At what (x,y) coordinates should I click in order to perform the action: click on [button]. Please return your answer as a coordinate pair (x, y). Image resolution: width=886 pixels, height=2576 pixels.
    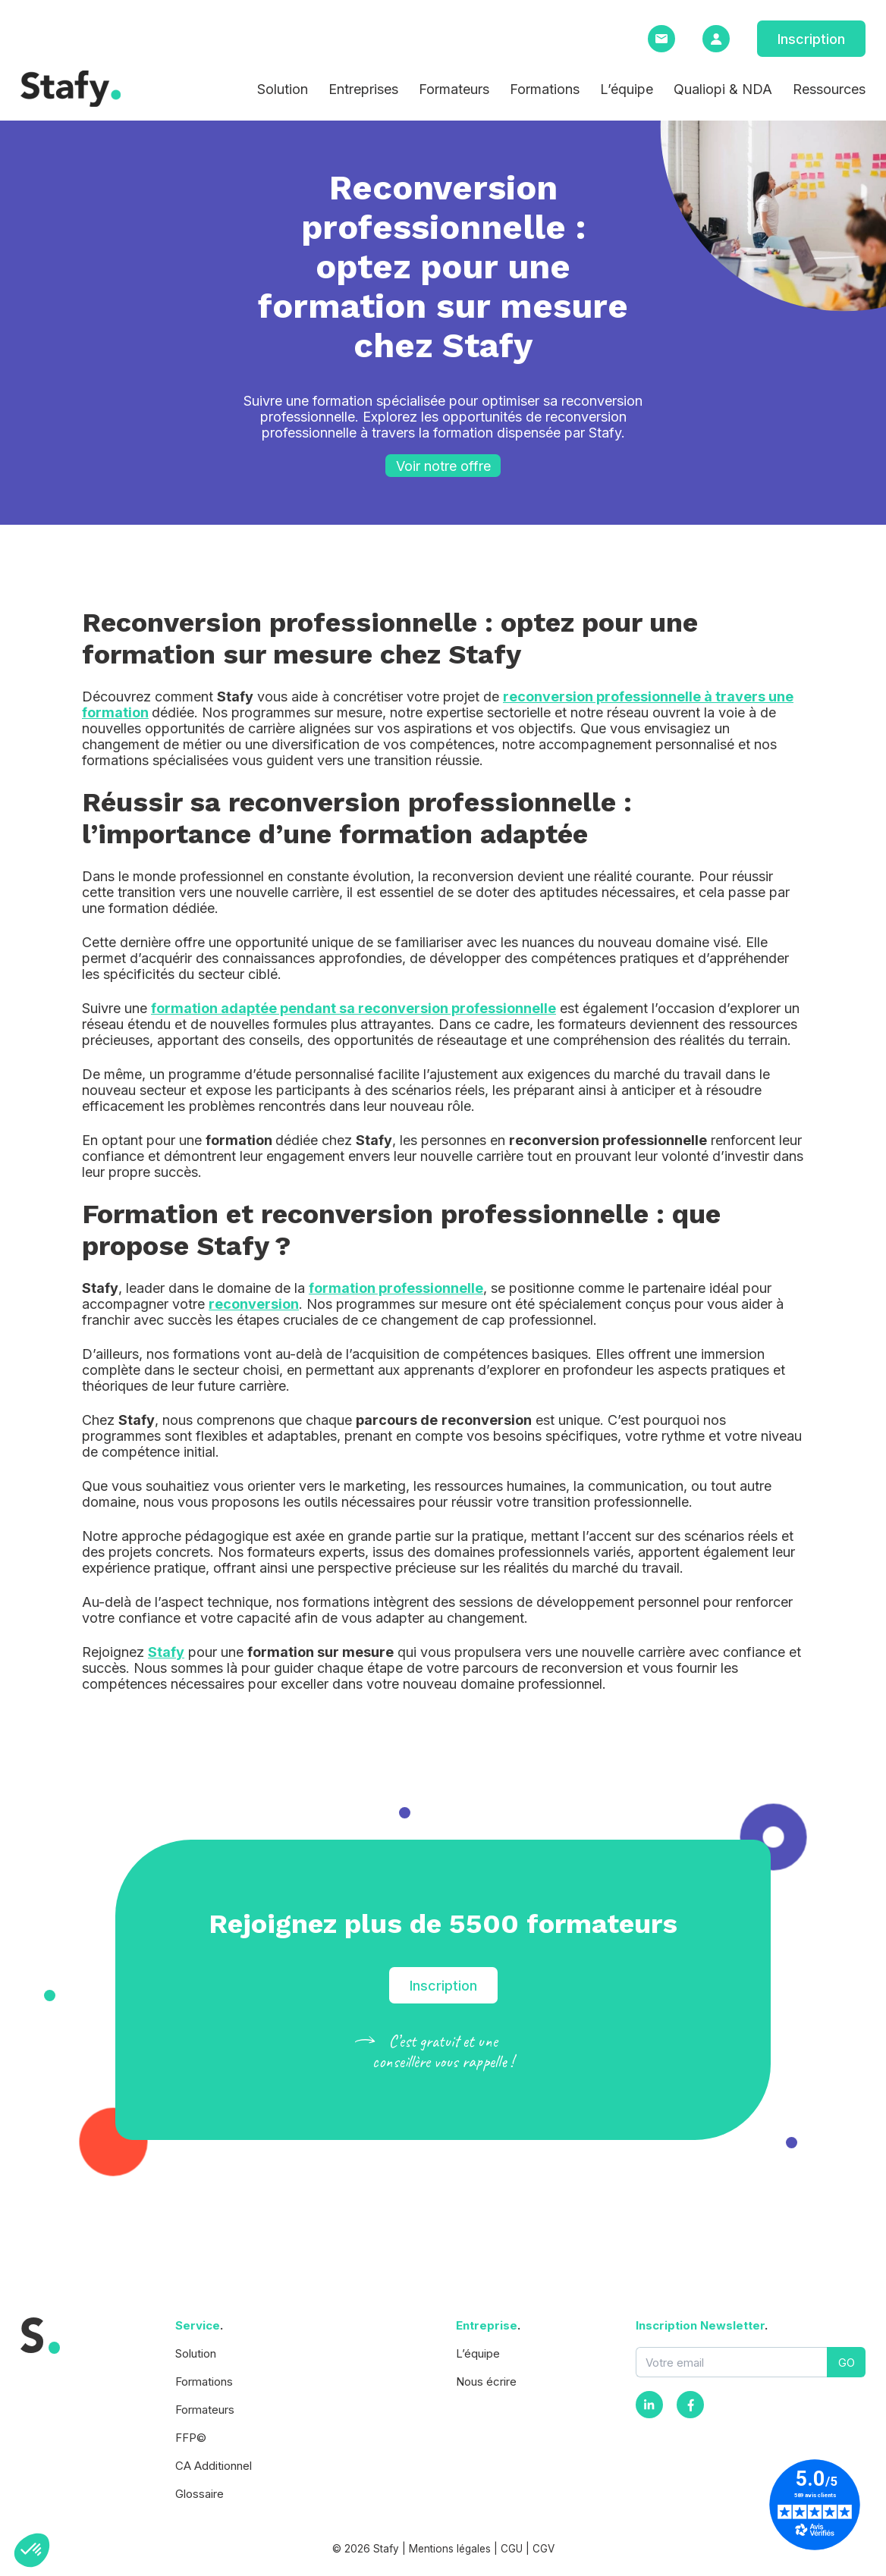
    Looking at the image, I should click on (32, 2550).